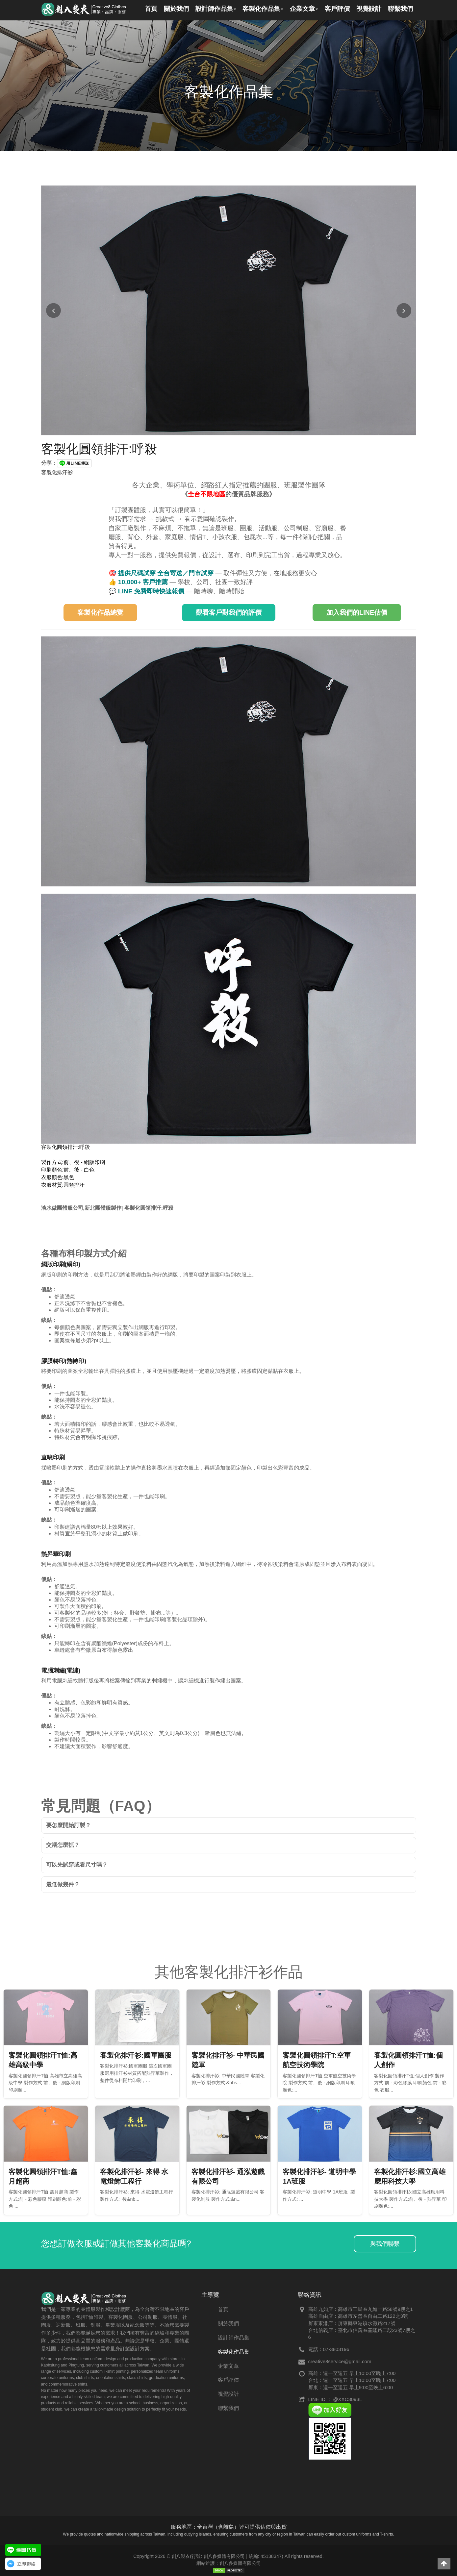 The image size is (457, 2576). Describe the element at coordinates (229, 612) in the screenshot. I see `觀看客戶對我們的評價` at that location.